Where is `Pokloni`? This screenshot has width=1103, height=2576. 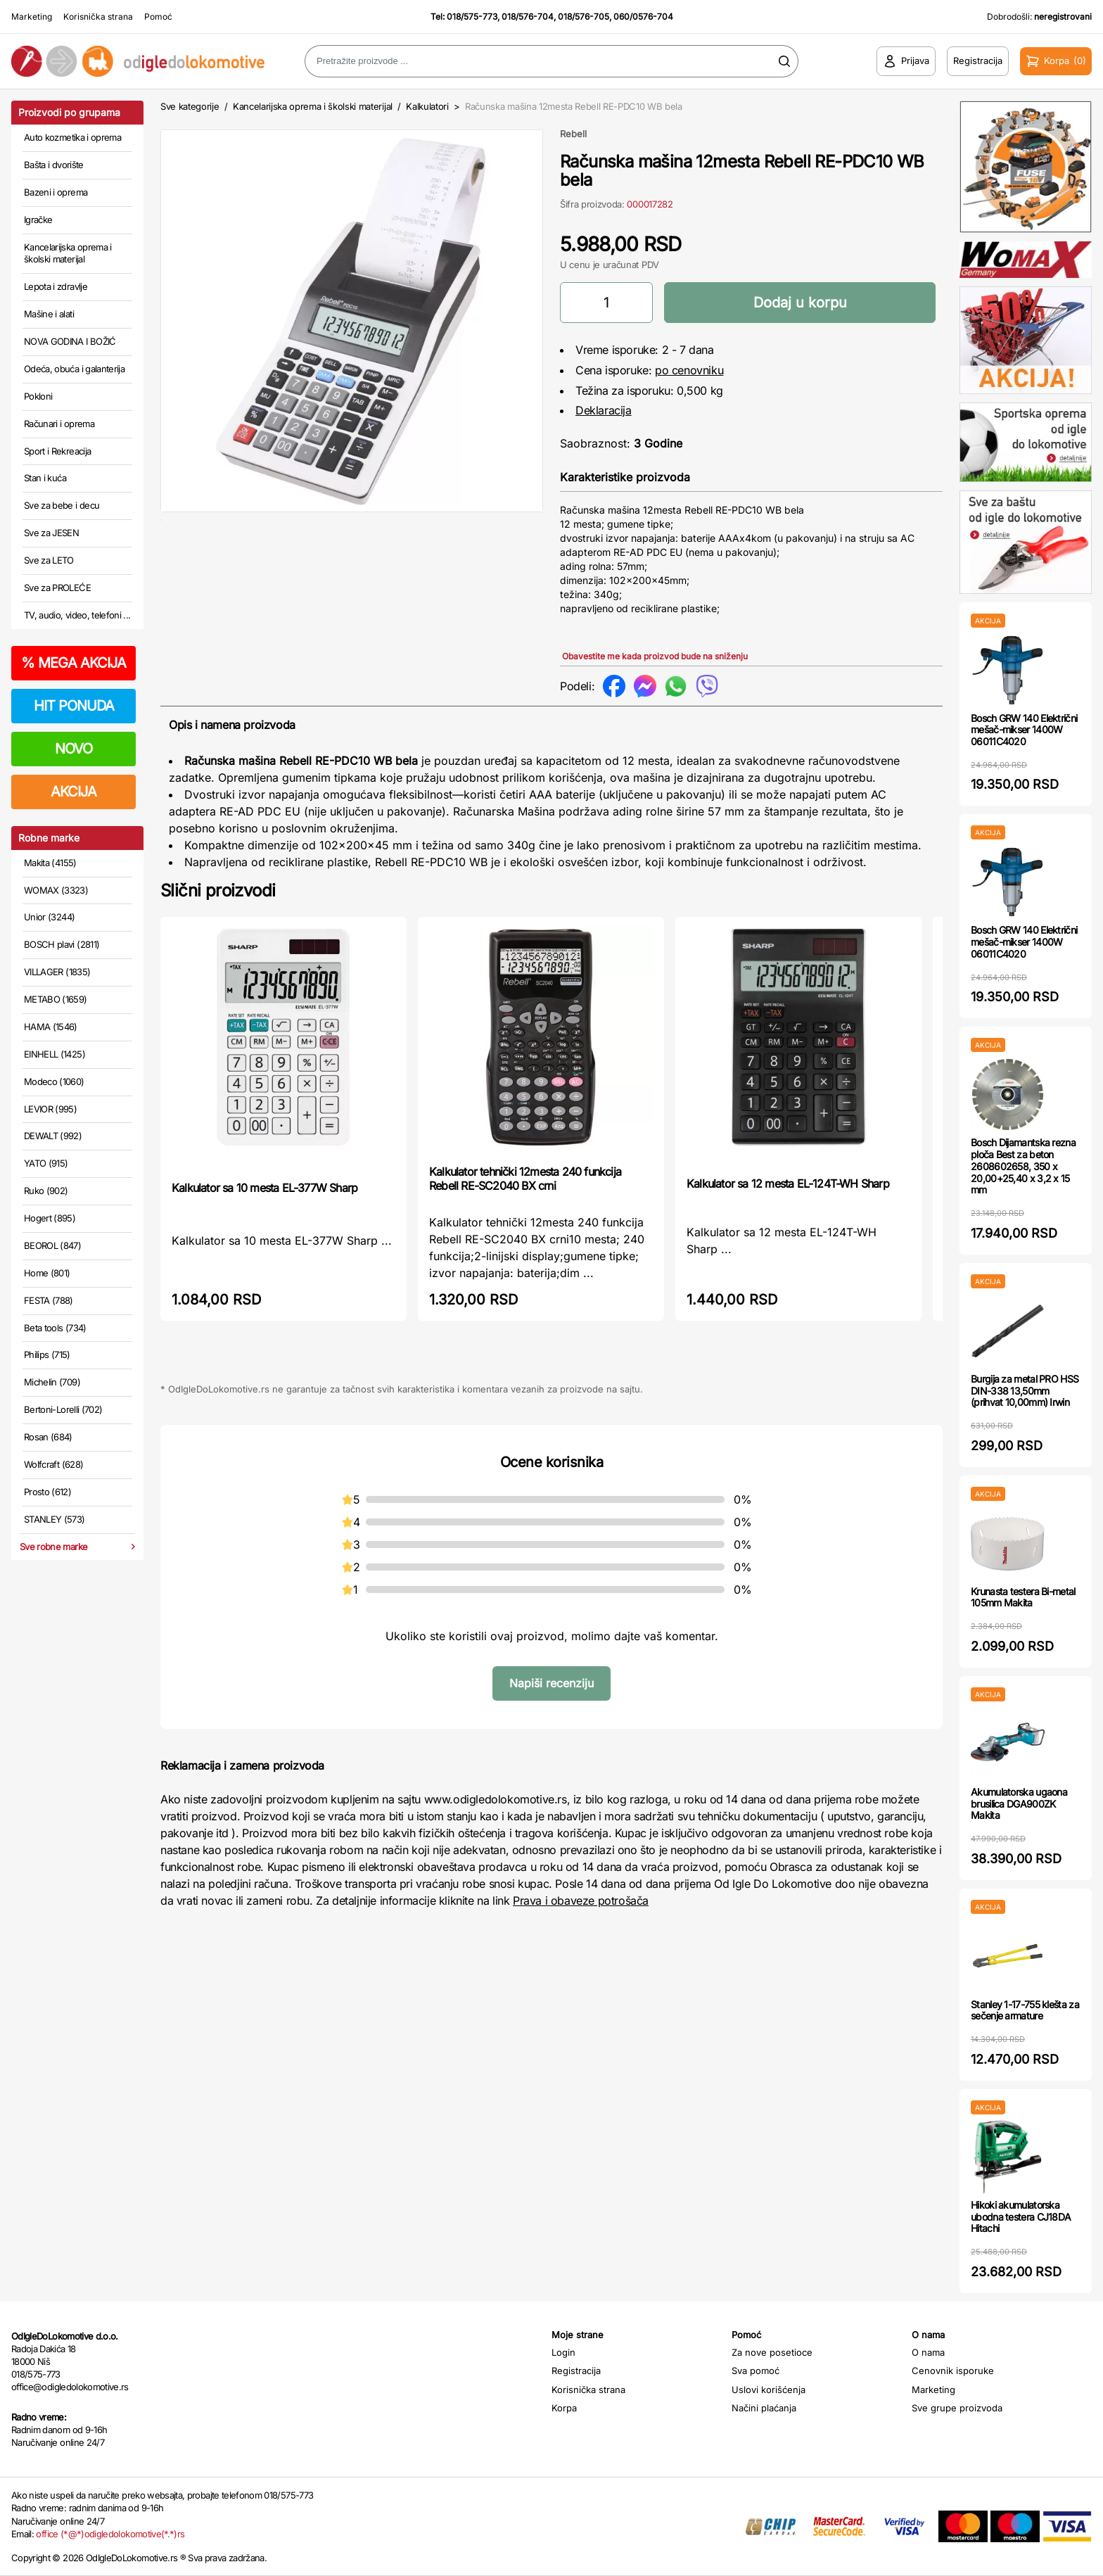 Pokloni is located at coordinates (38, 396).